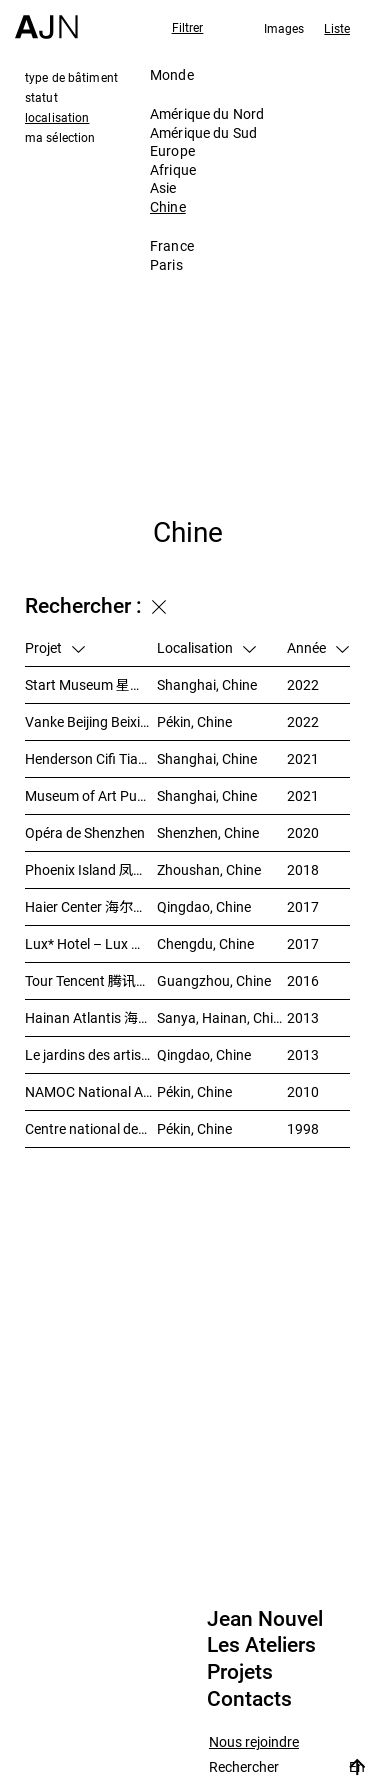  I want to click on Projet, so click(55, 647).